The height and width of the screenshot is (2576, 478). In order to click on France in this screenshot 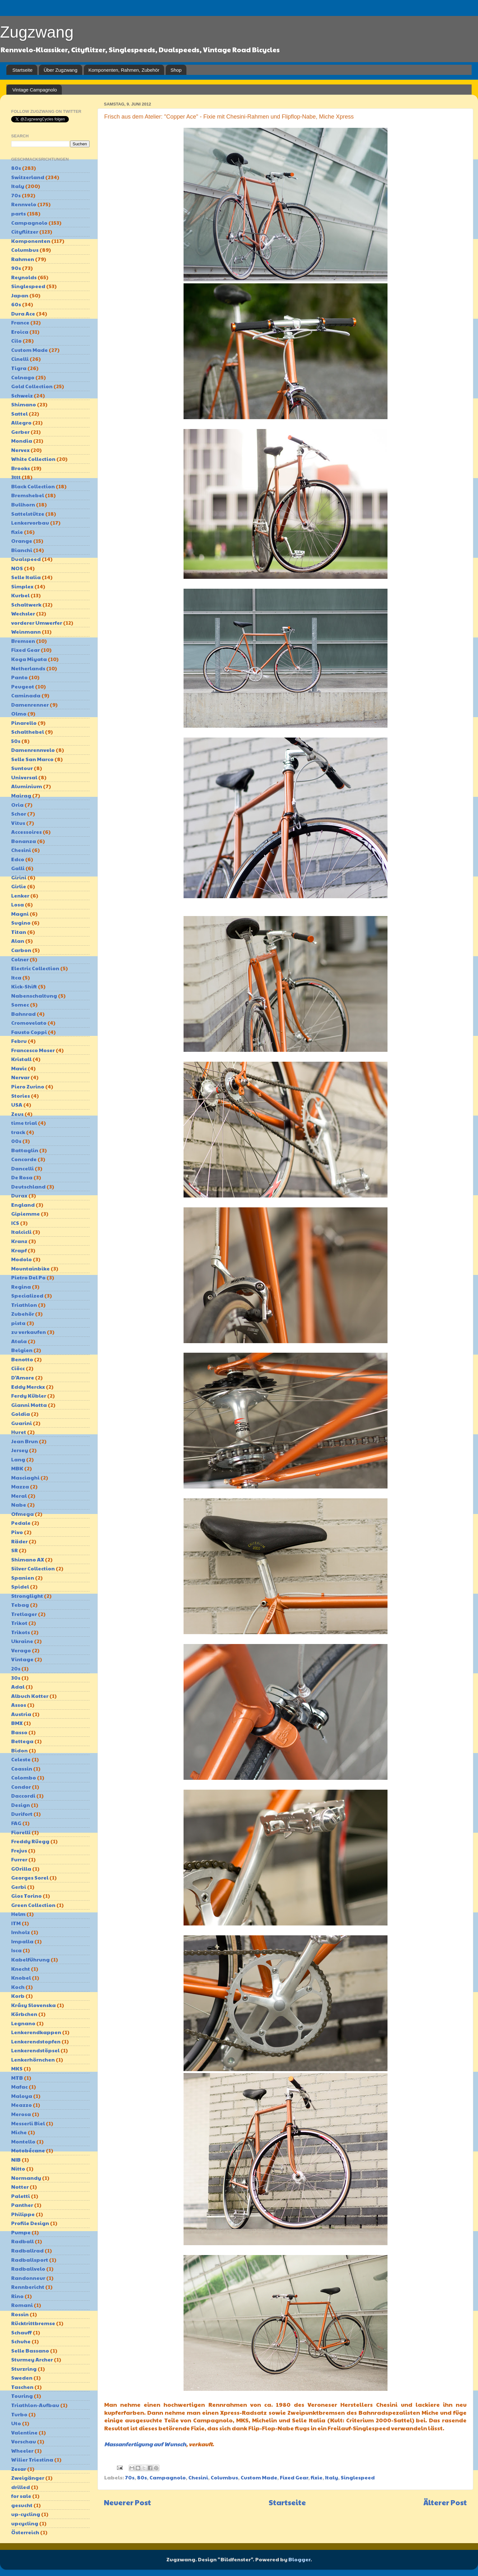, I will do `click(20, 322)`.